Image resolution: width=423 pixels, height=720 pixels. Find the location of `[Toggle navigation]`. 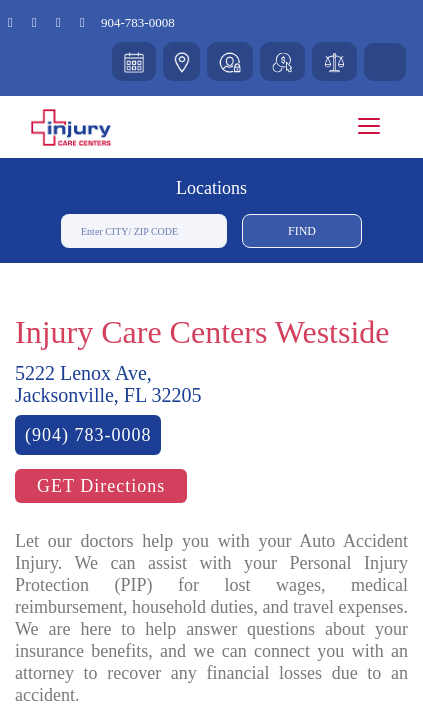

[Toggle navigation] is located at coordinates (369, 126).